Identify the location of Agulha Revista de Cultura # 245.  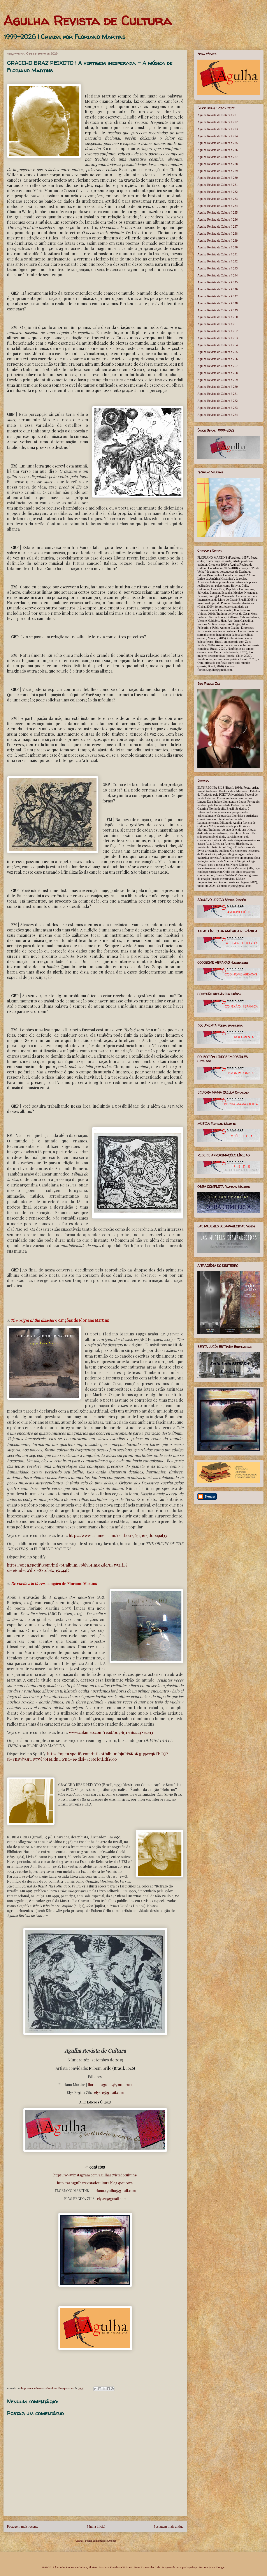
(217, 282).